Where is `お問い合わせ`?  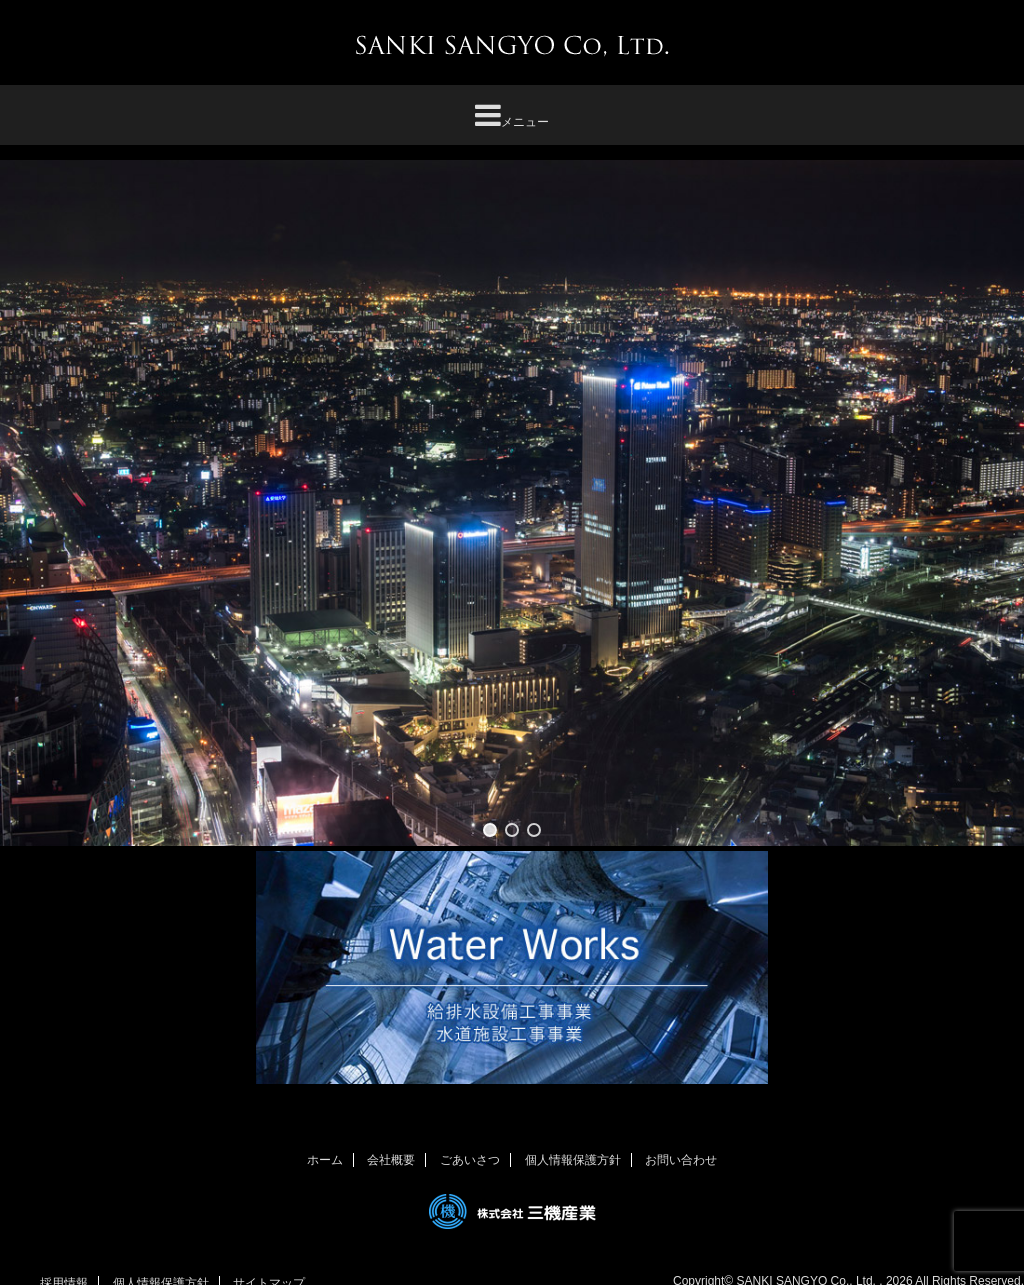
お問い合わせ is located at coordinates (681, 1160).